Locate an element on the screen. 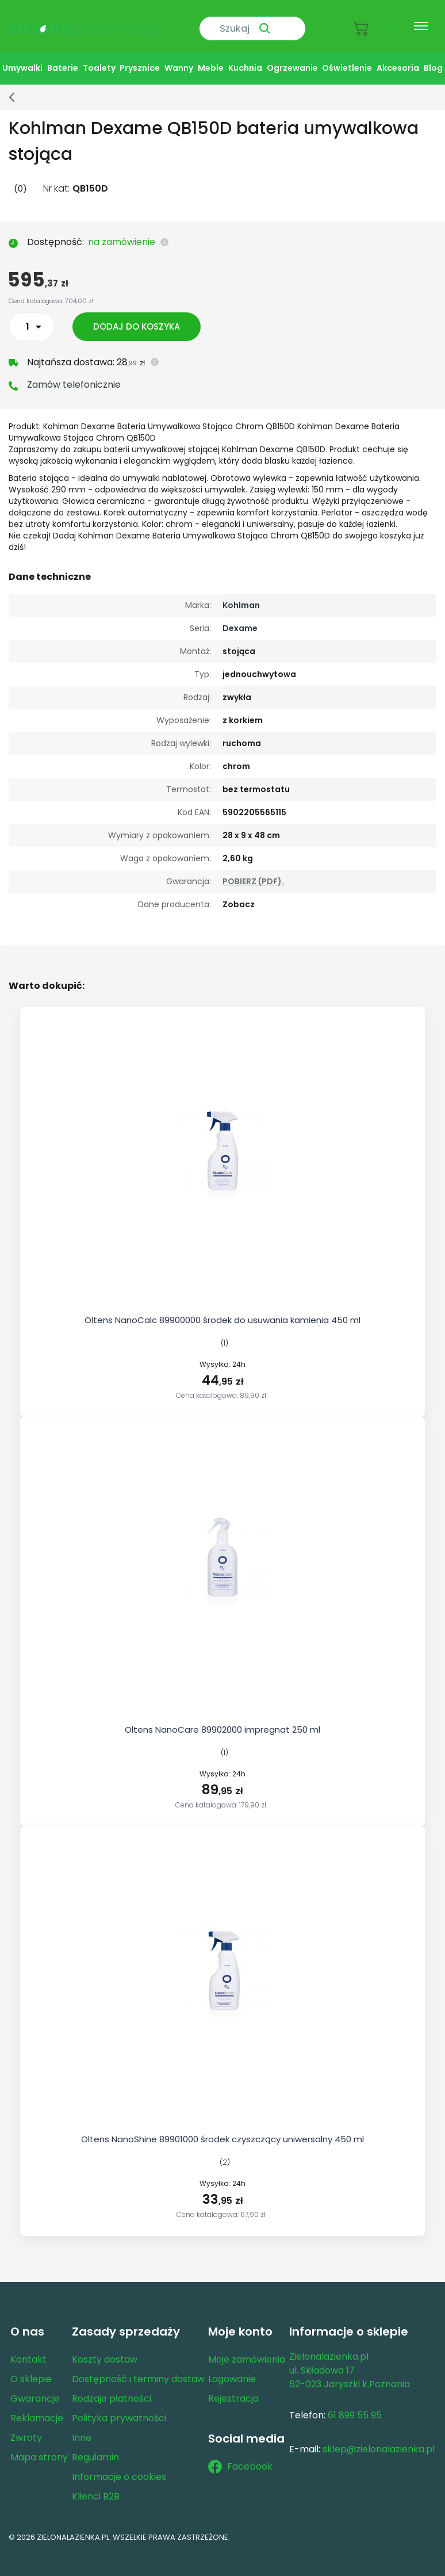  Mapa strony is located at coordinates (39, 2447).